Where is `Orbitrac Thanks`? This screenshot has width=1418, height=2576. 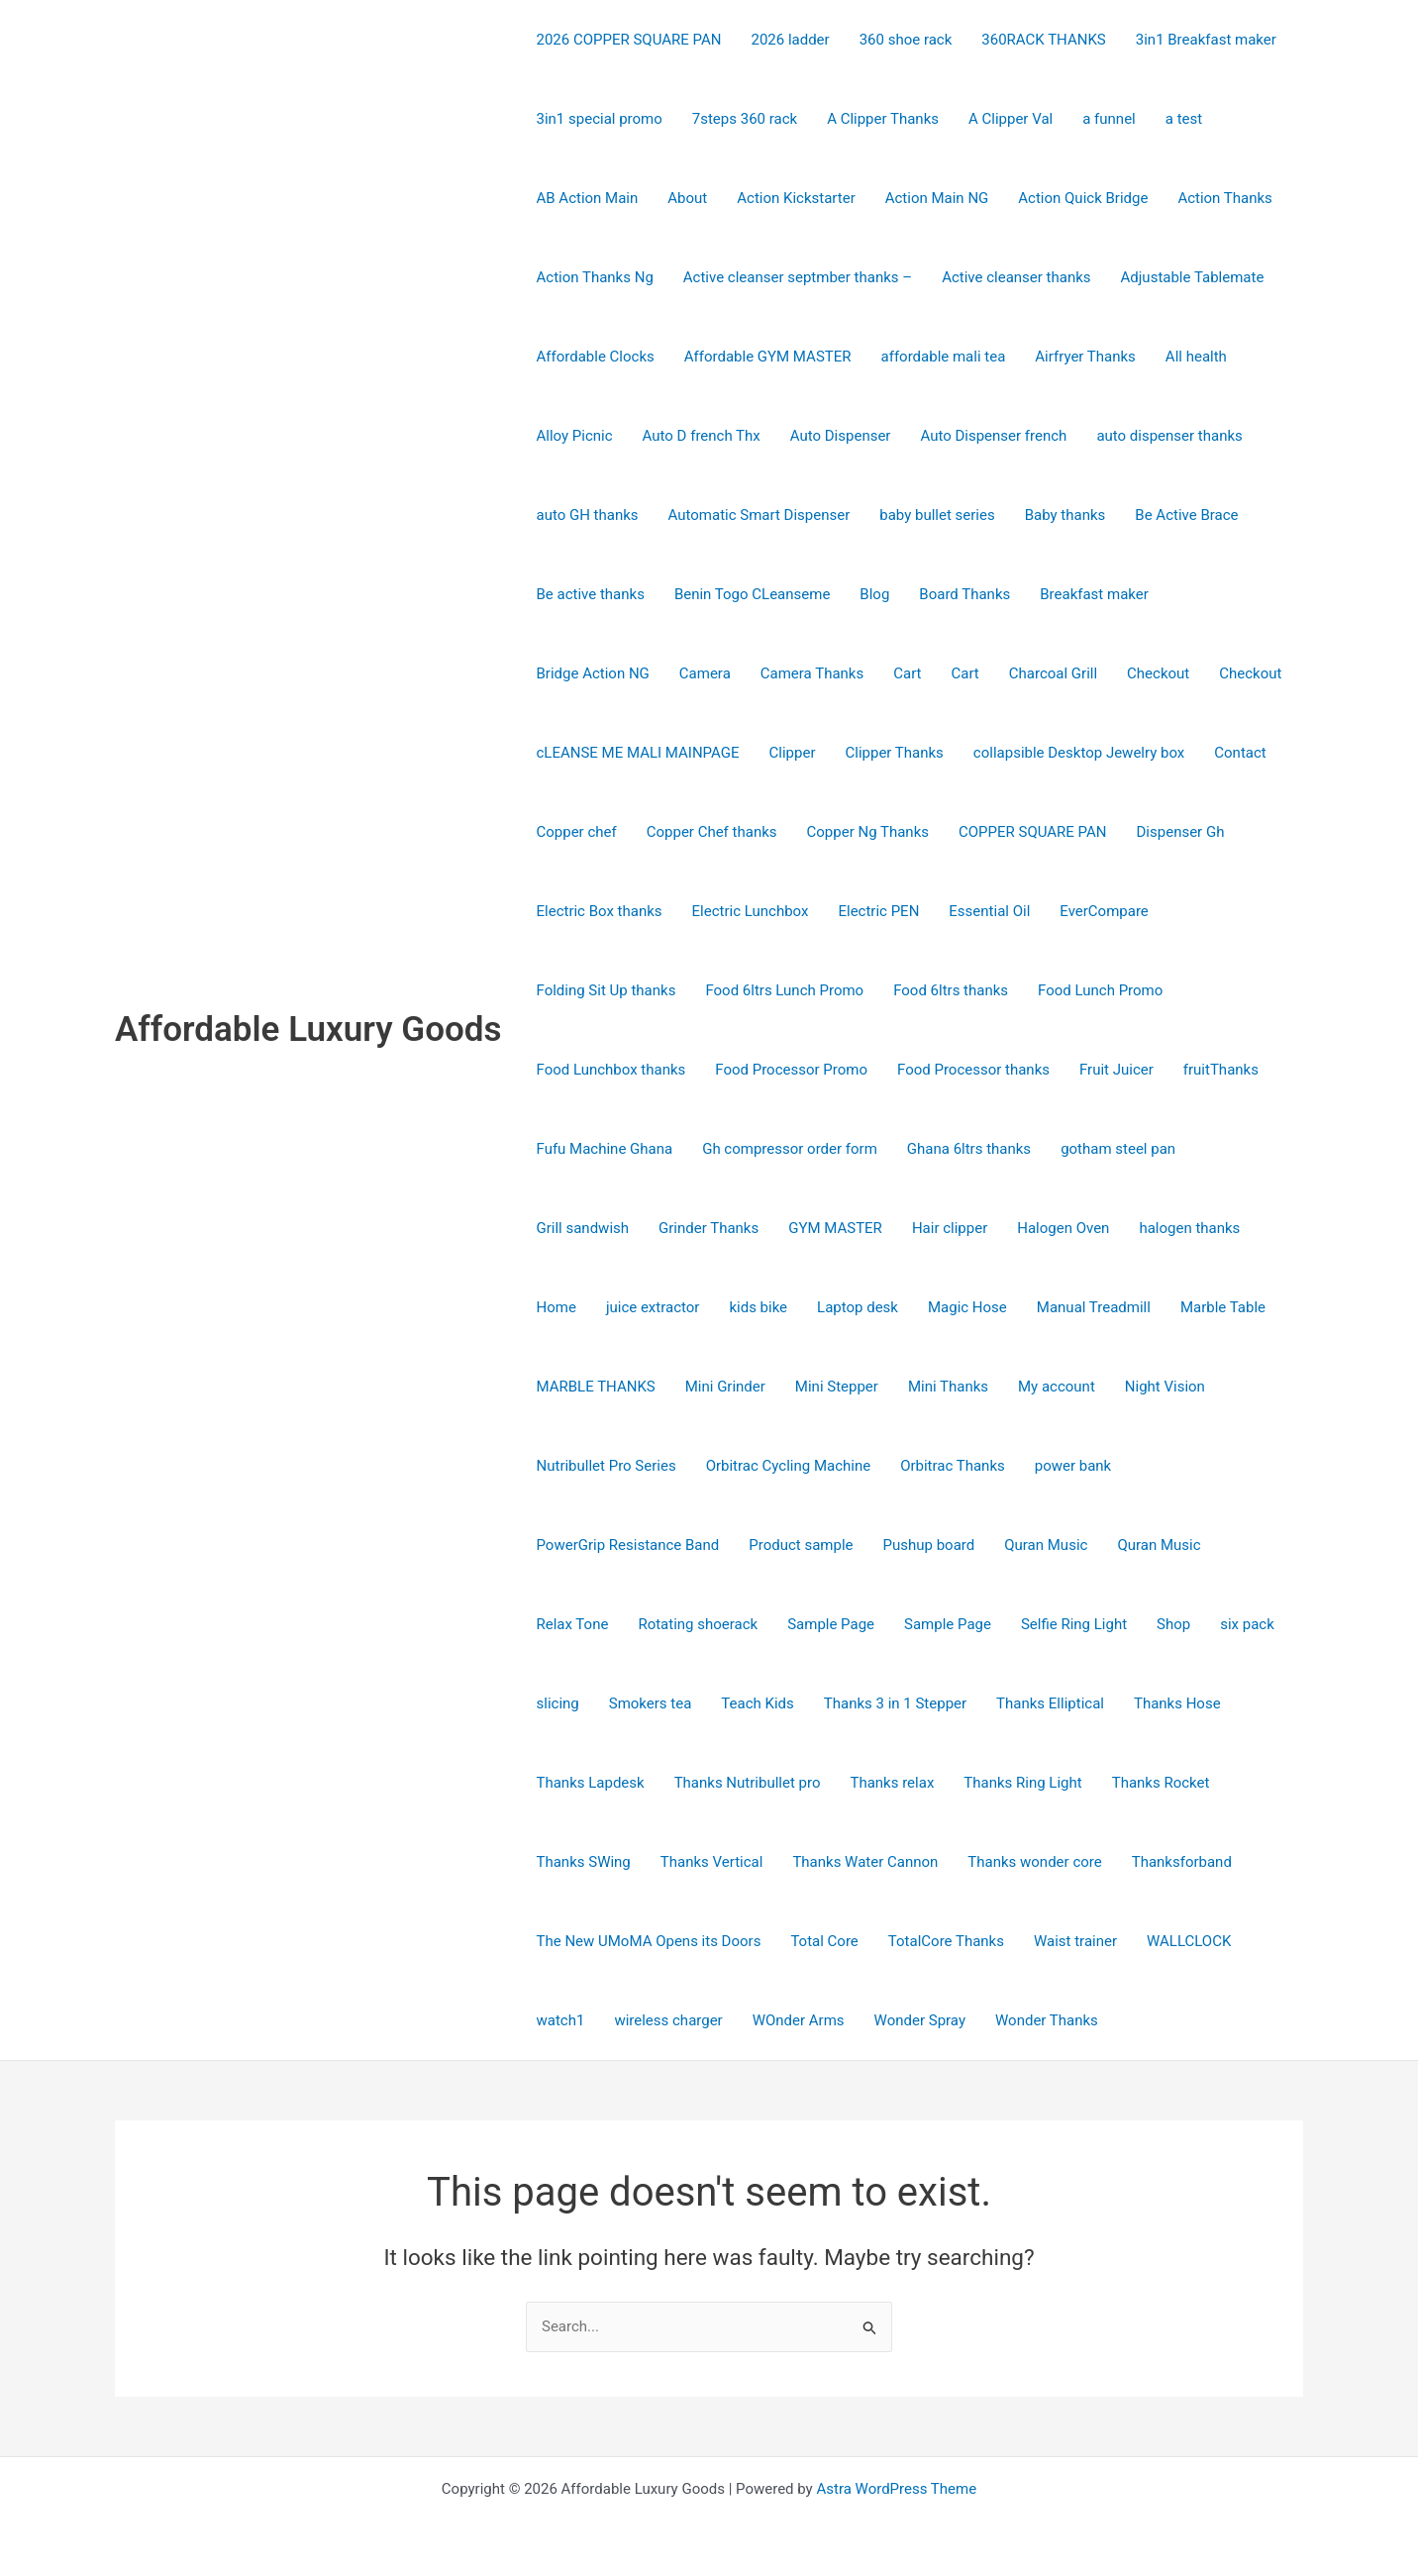 Orbitrac Thanks is located at coordinates (952, 1466).